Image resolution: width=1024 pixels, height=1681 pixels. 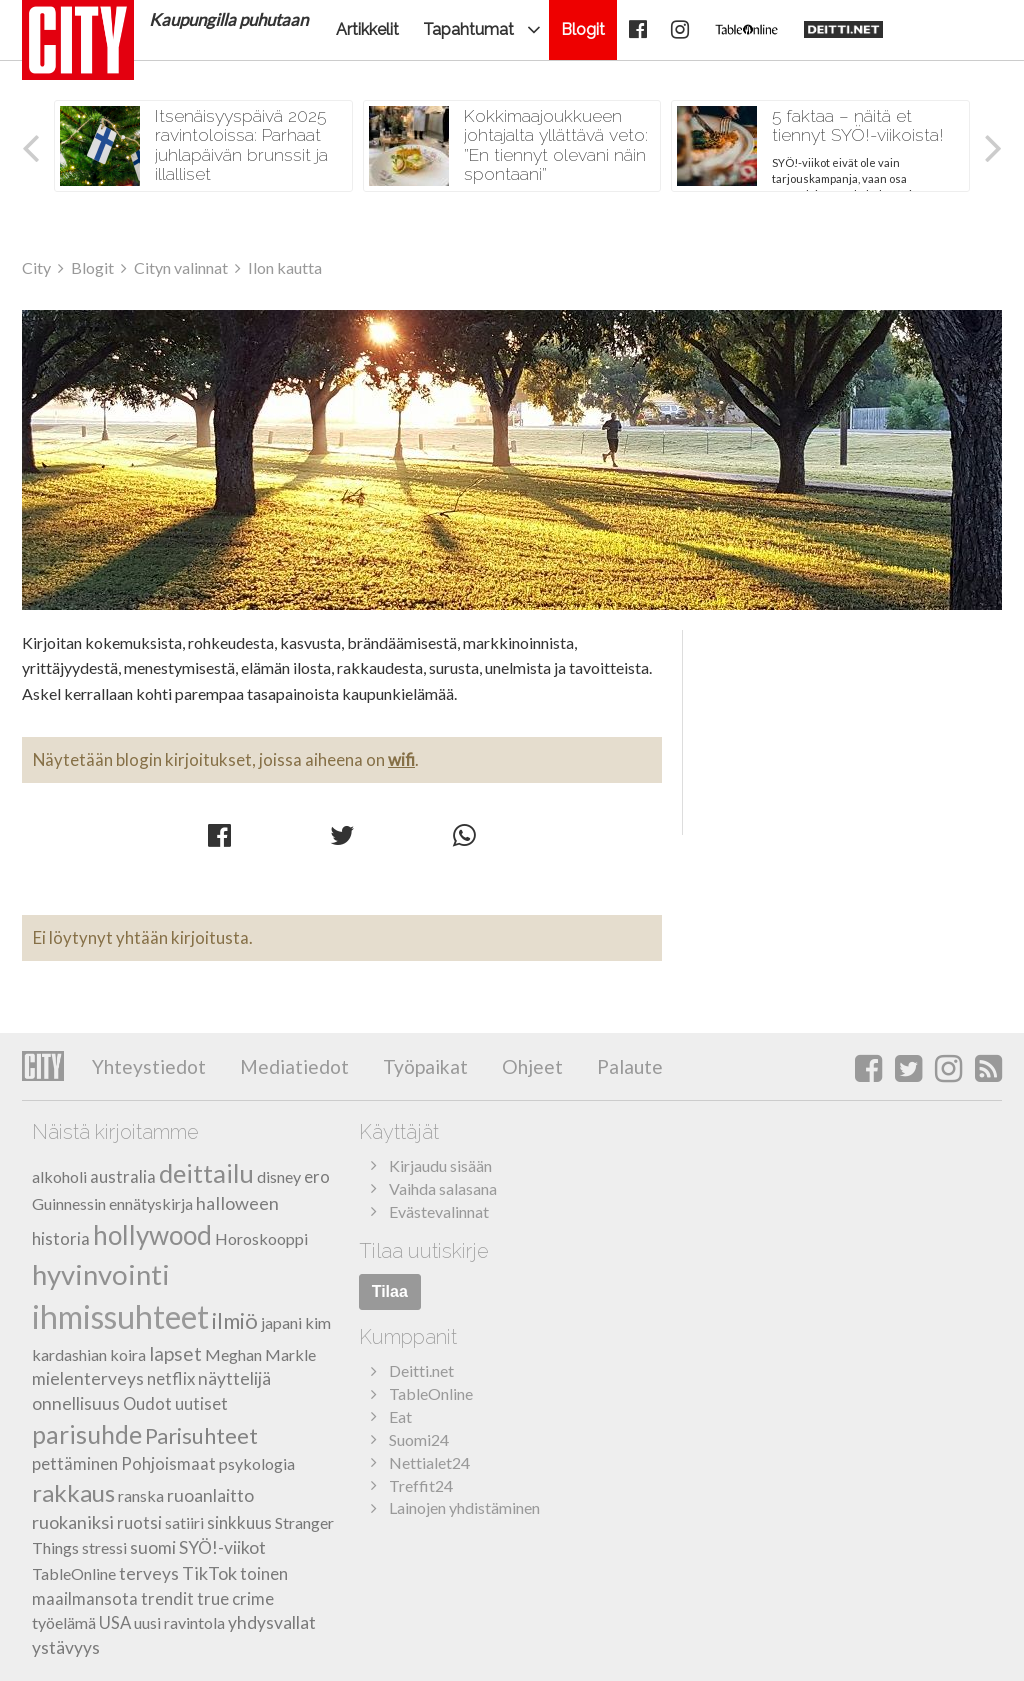 I want to click on Työpaikat, so click(x=423, y=1066).